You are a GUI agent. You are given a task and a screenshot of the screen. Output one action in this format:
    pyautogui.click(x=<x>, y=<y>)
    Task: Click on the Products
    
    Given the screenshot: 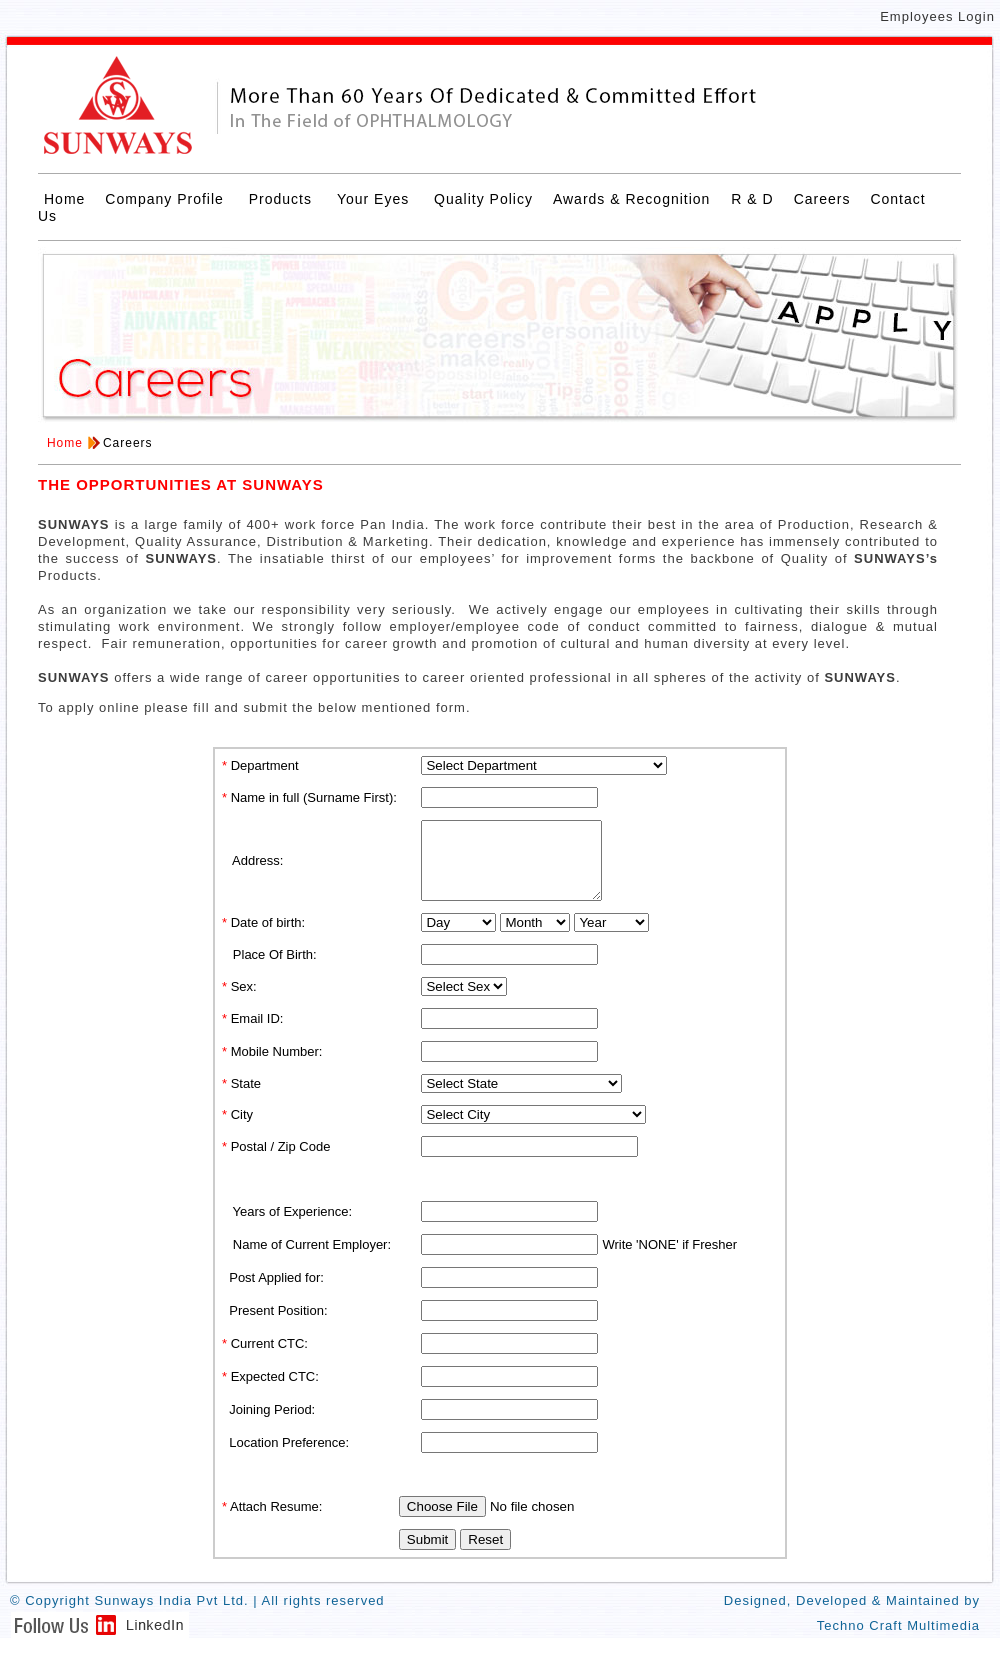 What is the action you would take?
    pyautogui.click(x=283, y=199)
    